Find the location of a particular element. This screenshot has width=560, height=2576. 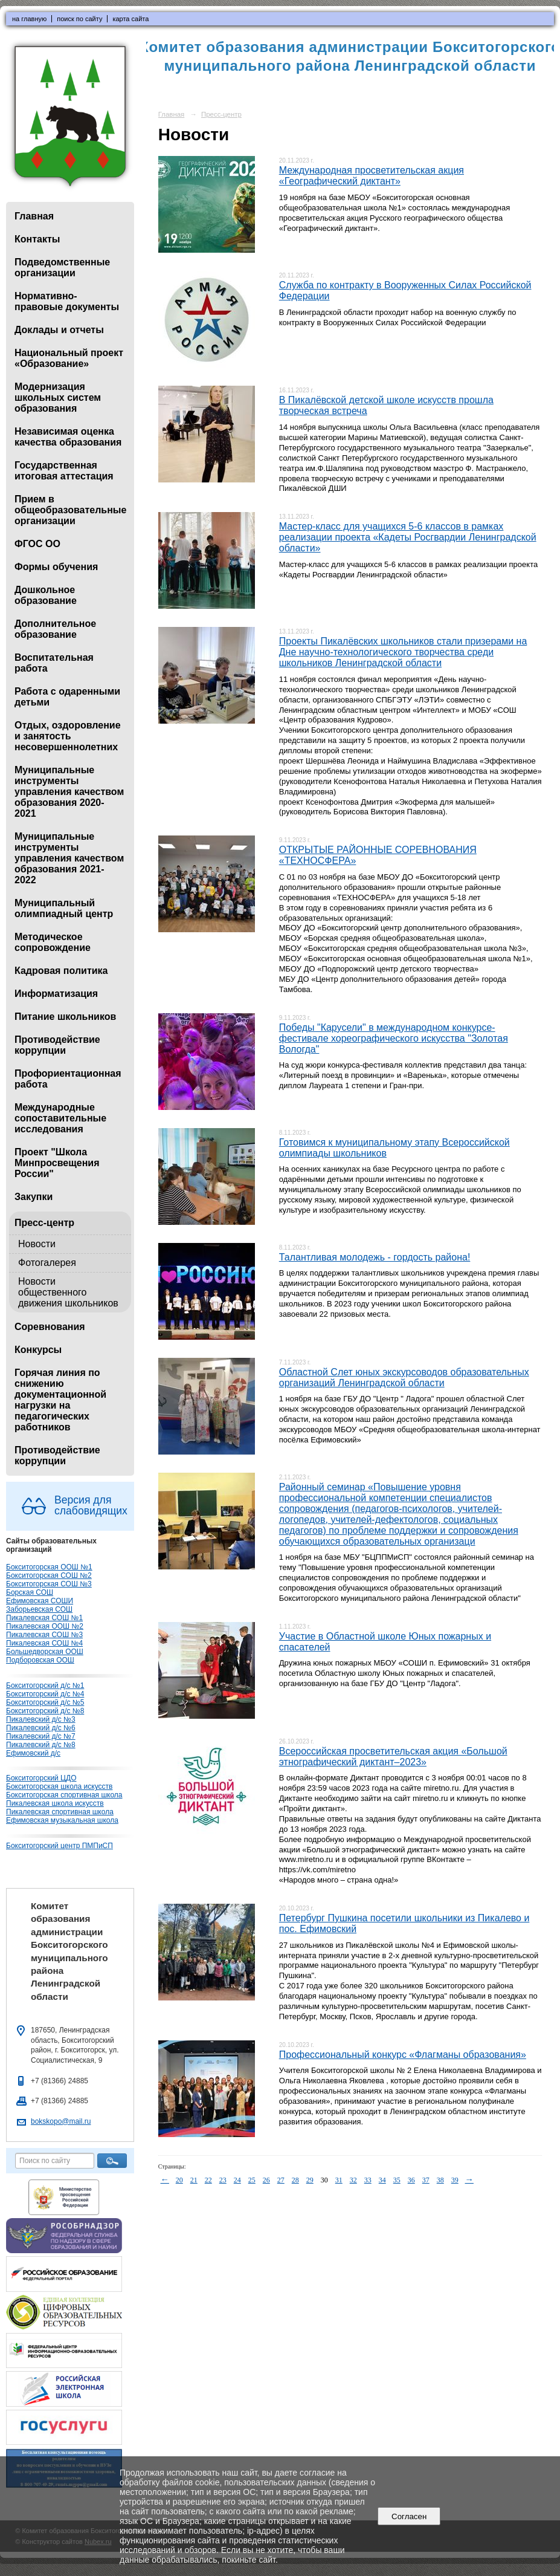

Пикалевский д/с №7 is located at coordinates (41, 1736).